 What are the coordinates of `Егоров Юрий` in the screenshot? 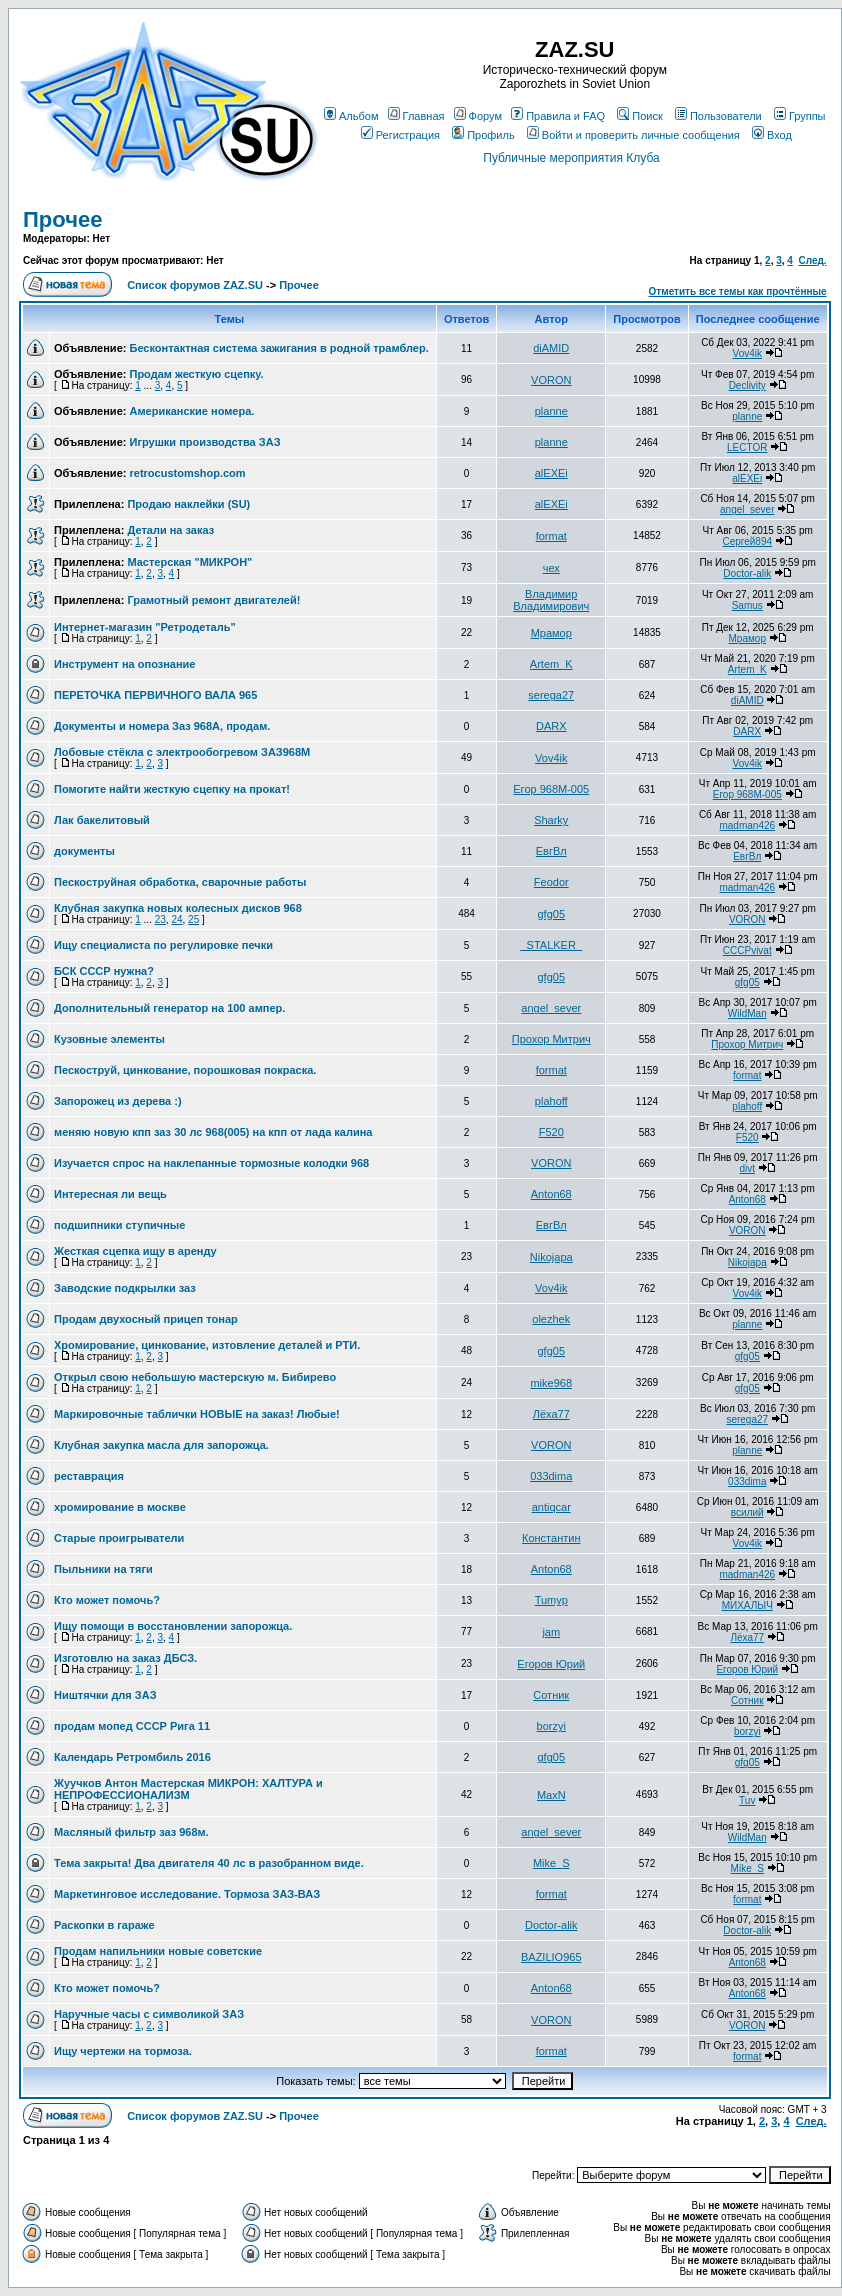 It's located at (551, 1664).